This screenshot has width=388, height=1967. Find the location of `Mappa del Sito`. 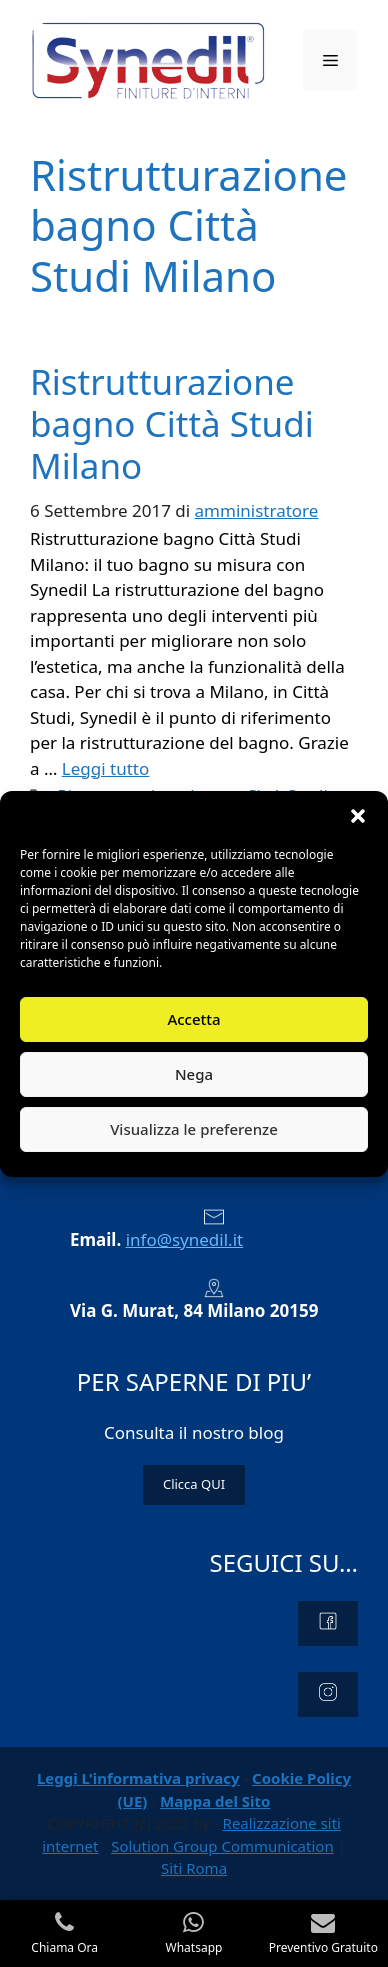

Mappa del Sito is located at coordinates (215, 1801).